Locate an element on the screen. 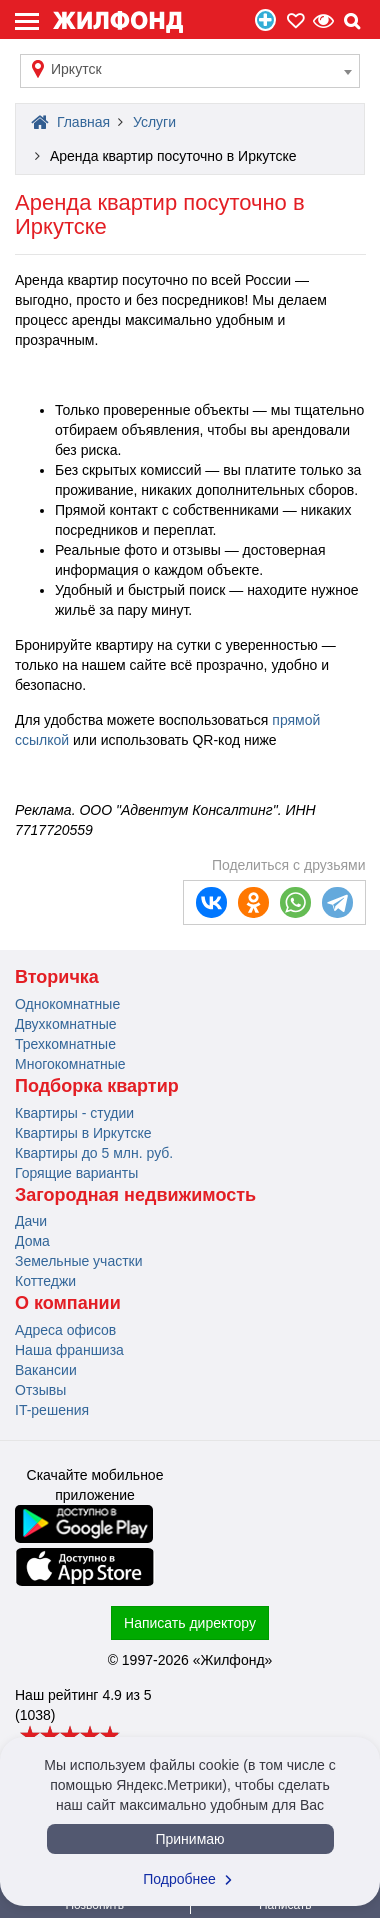 This screenshot has width=380, height=1918. Однокомнатные is located at coordinates (67, 1004).